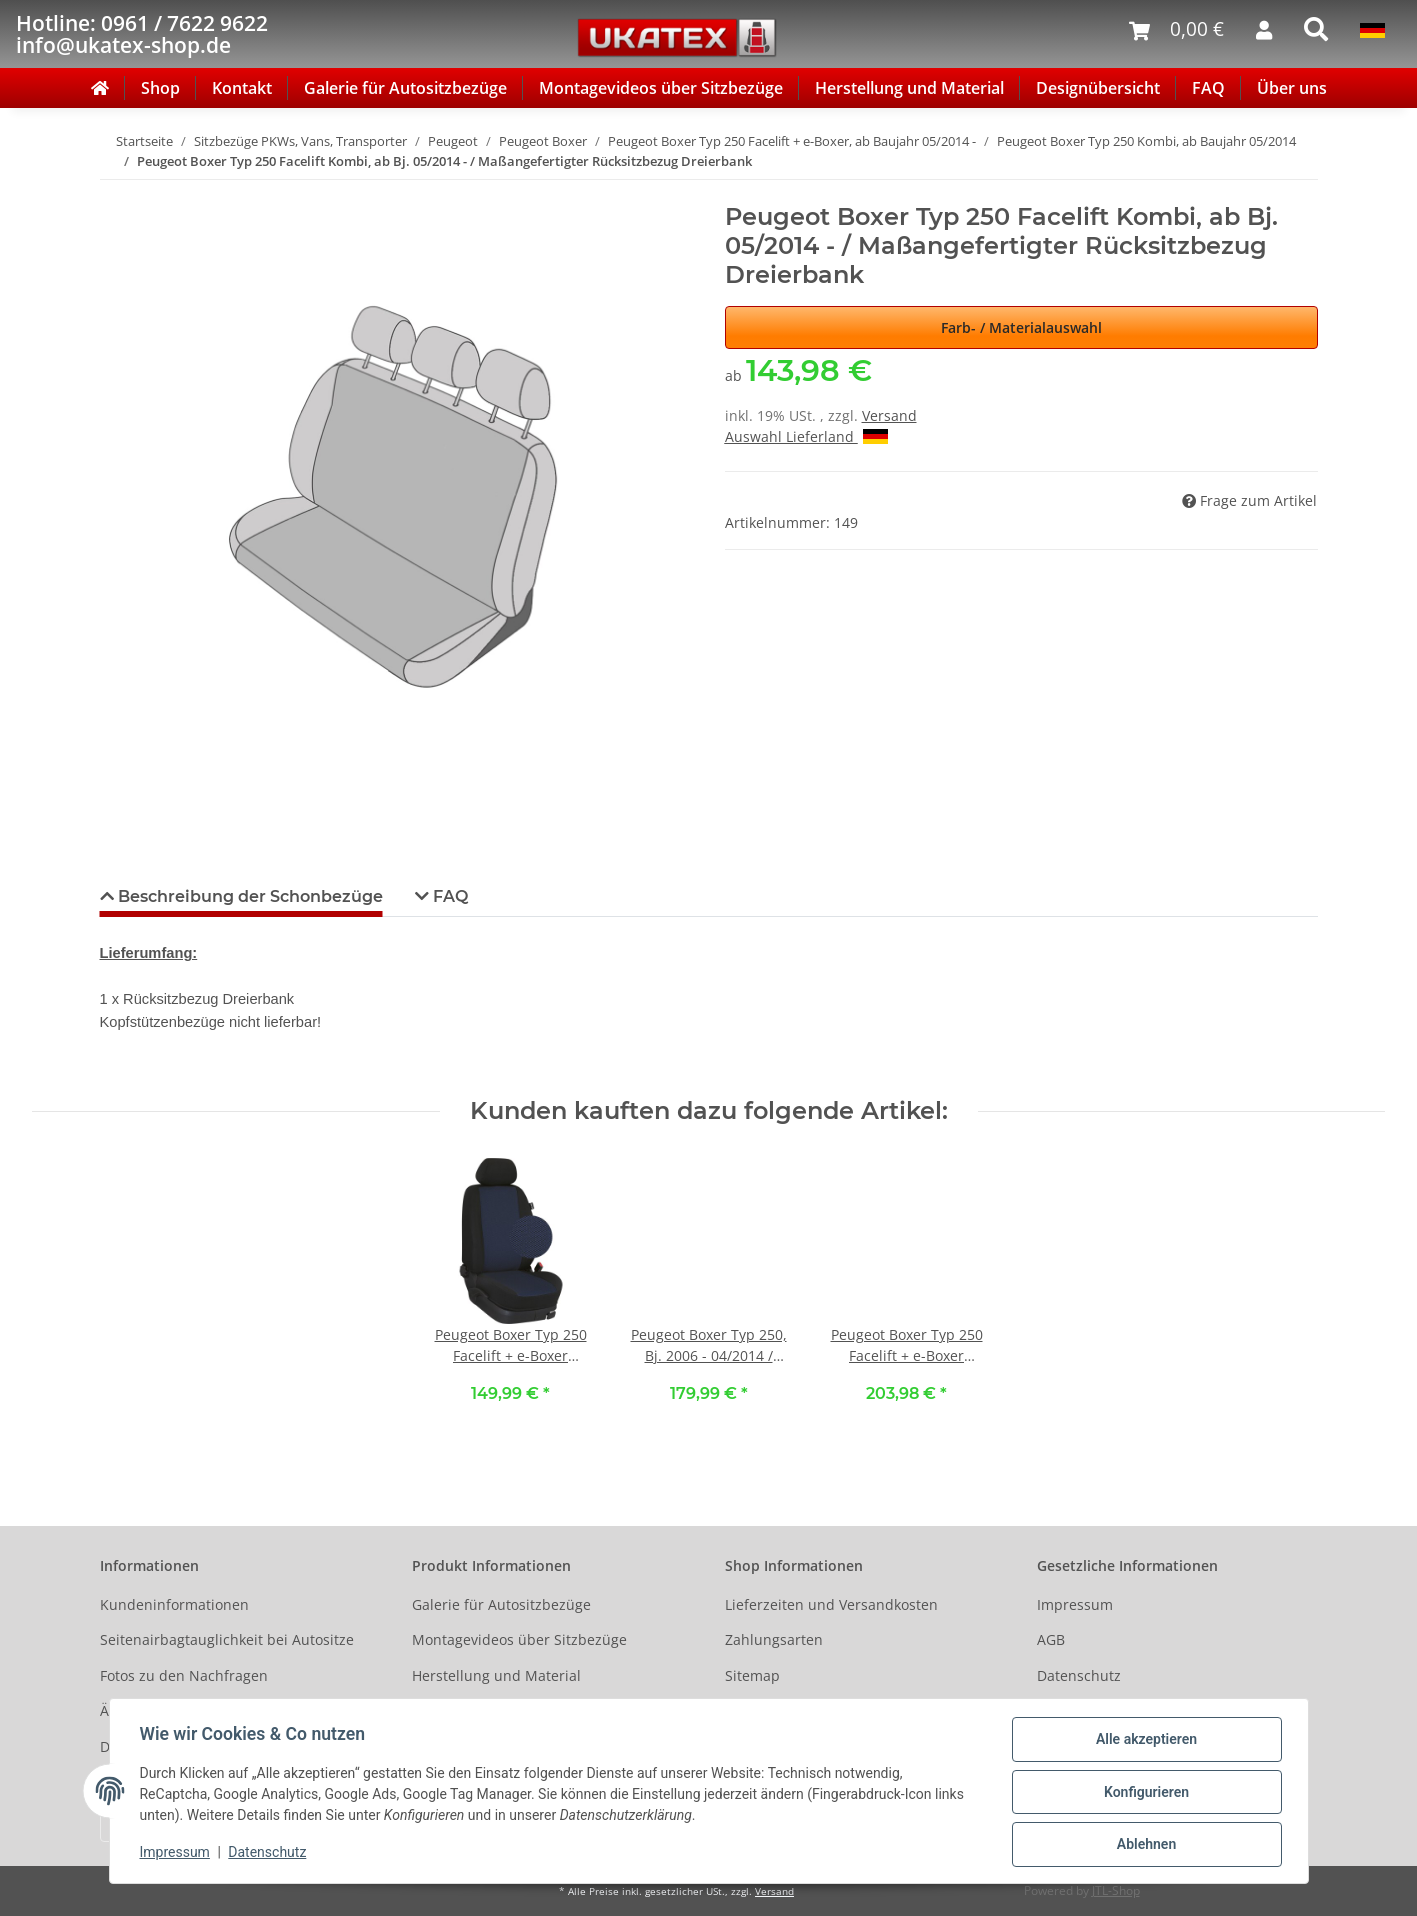  I want to click on Ablehnen, so click(1144, 1845).